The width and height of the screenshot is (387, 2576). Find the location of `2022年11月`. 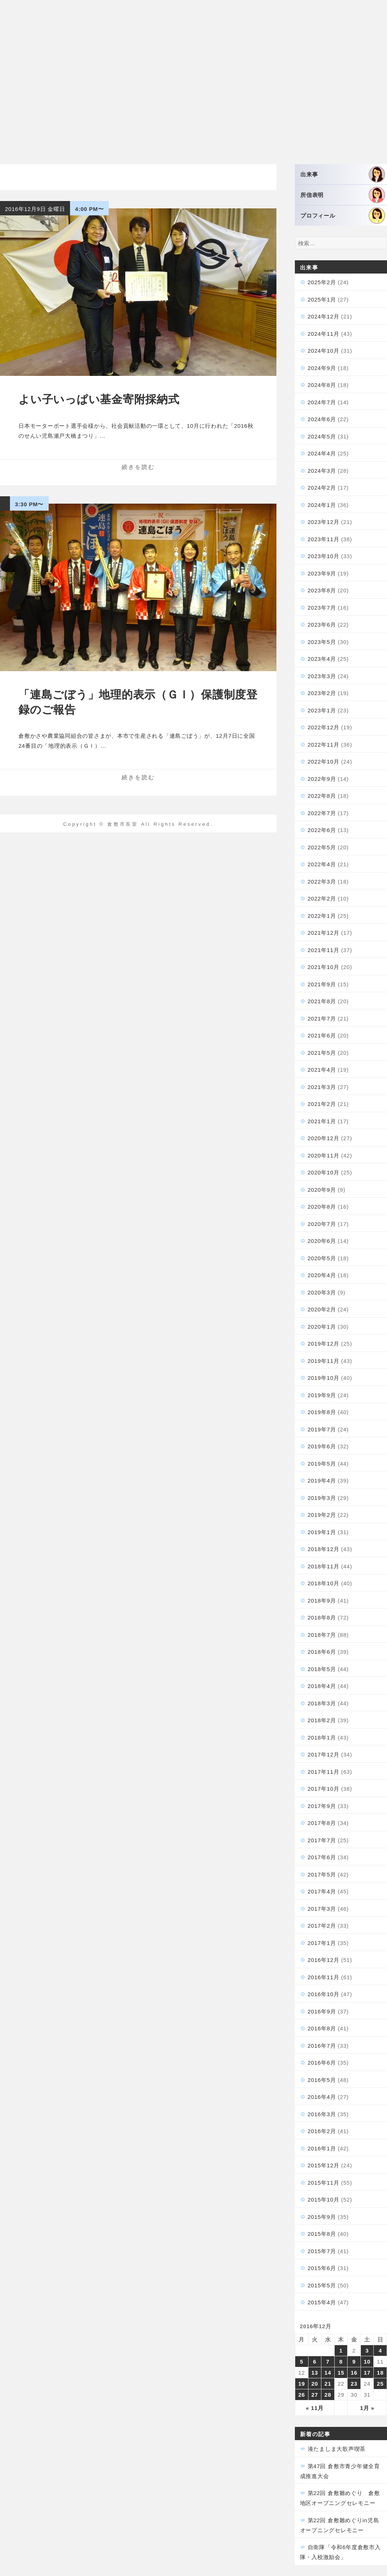

2022年11月 is located at coordinates (323, 744).